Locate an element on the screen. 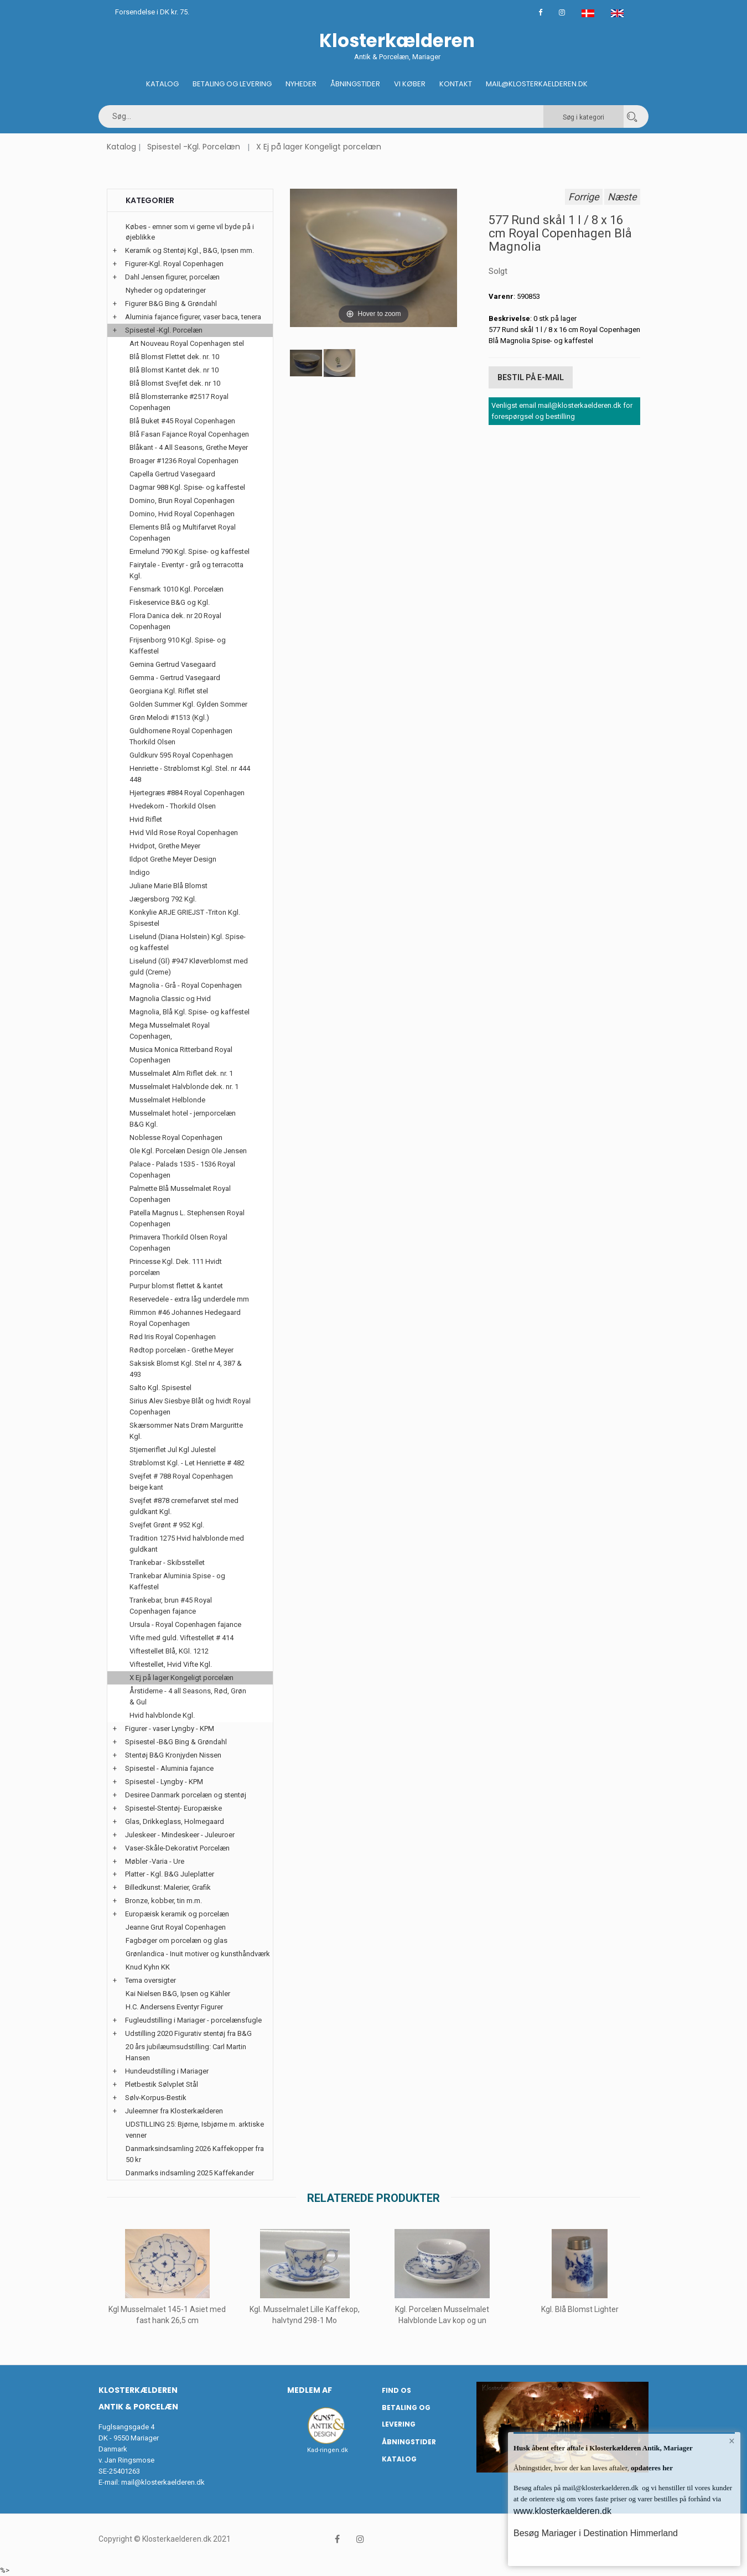 This screenshot has height=2576, width=747. Figurer - vaser Lyngby - KPM is located at coordinates (169, 1728).